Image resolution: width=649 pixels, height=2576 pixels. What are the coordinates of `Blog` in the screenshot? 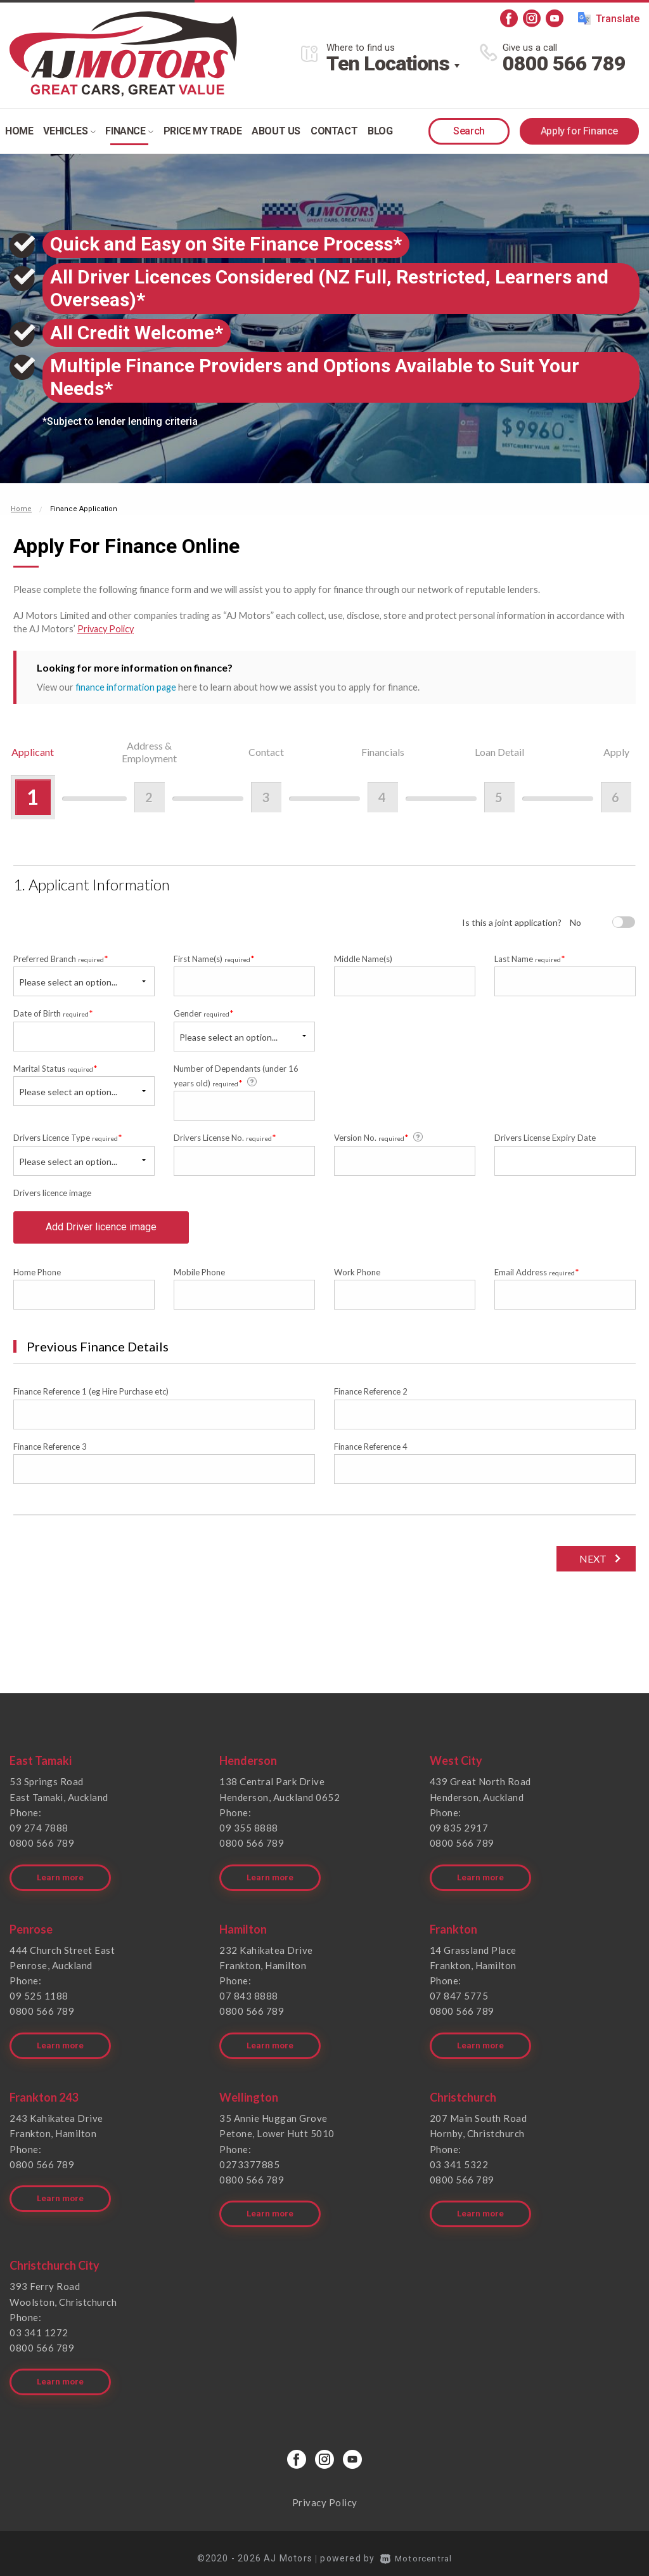 It's located at (380, 131).